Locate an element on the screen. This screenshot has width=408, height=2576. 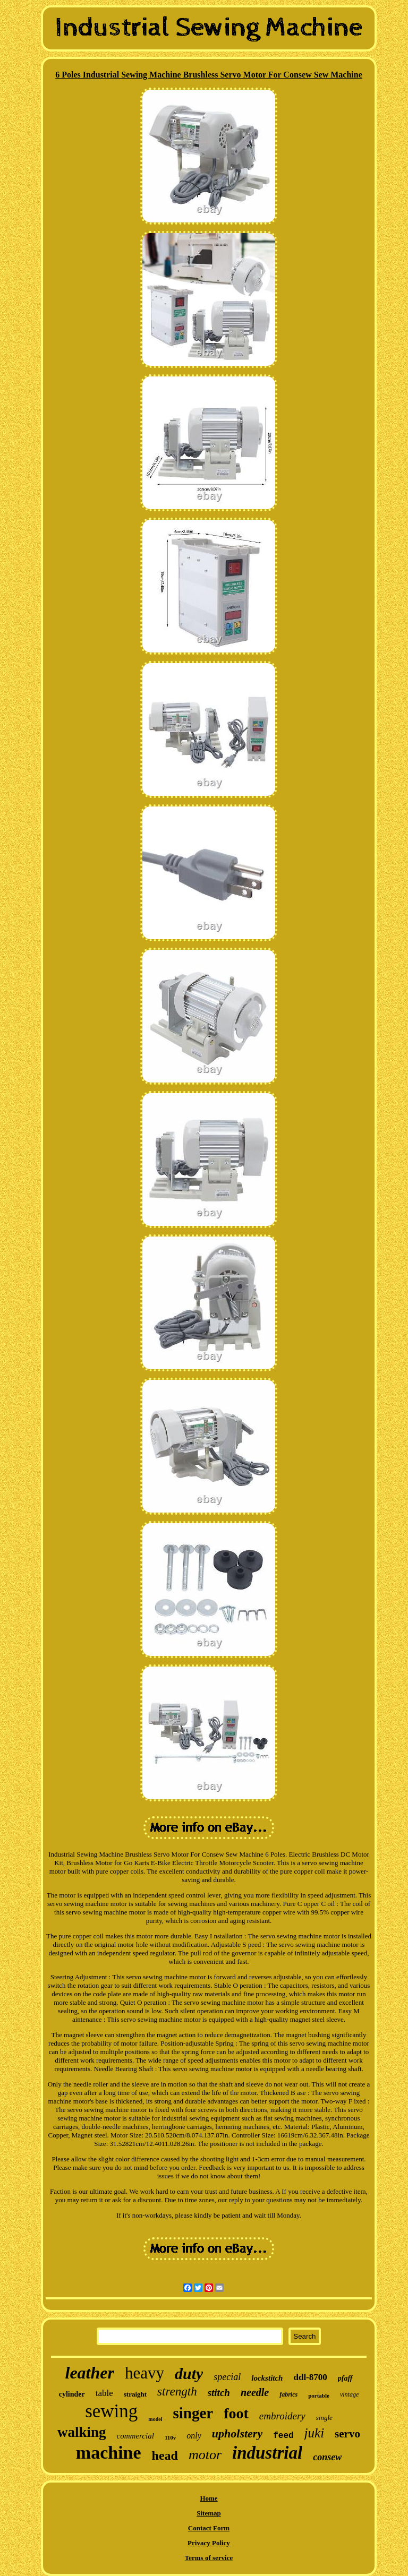
servo is located at coordinates (347, 2433).